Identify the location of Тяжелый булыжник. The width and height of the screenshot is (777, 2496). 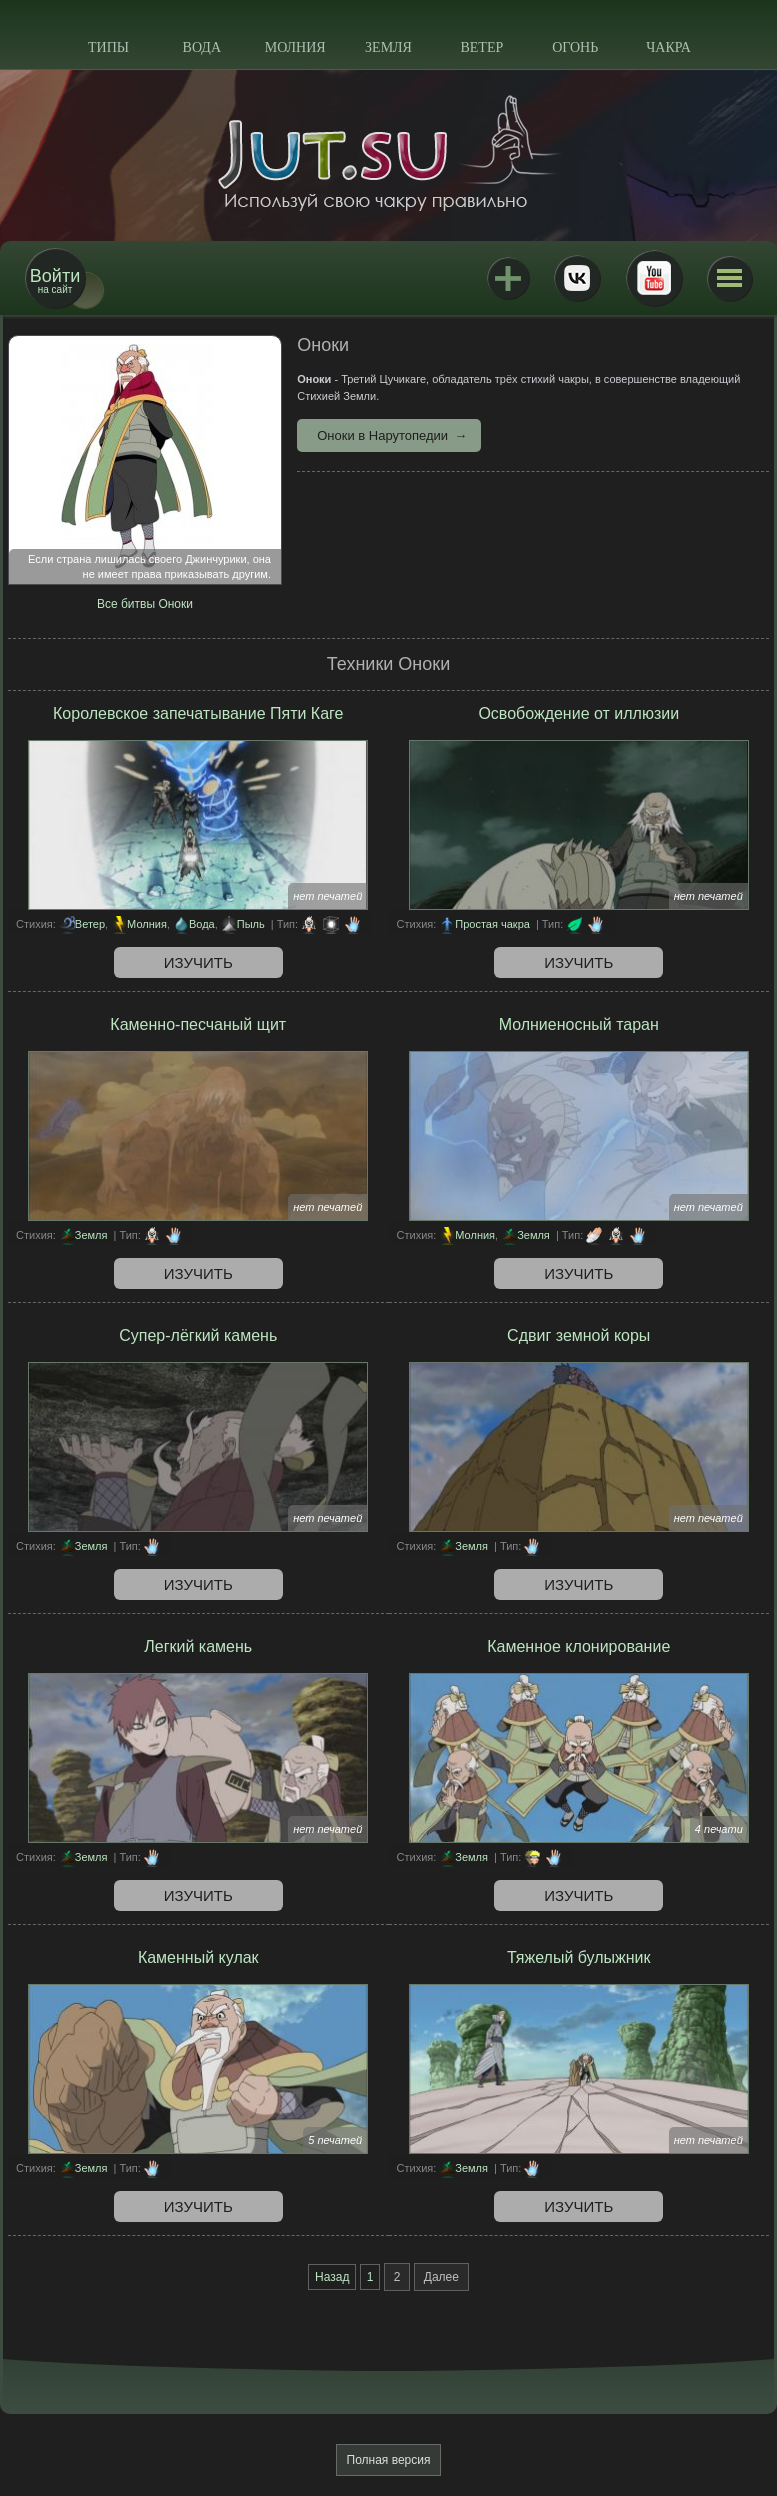
(579, 1957).